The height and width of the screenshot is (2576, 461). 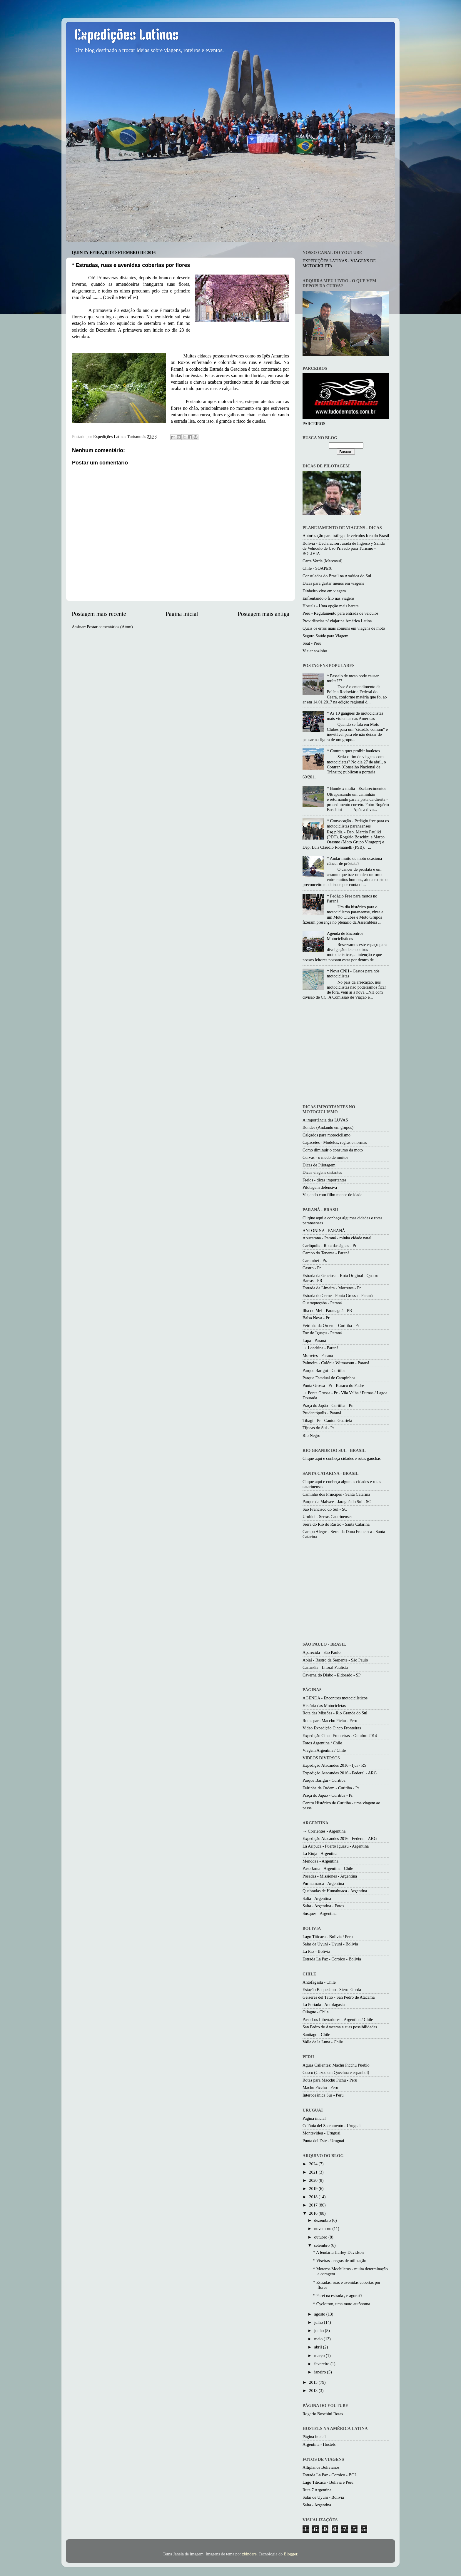 What do you see at coordinates (316, 2012) in the screenshot?
I see `Ollague - Chile` at bounding box center [316, 2012].